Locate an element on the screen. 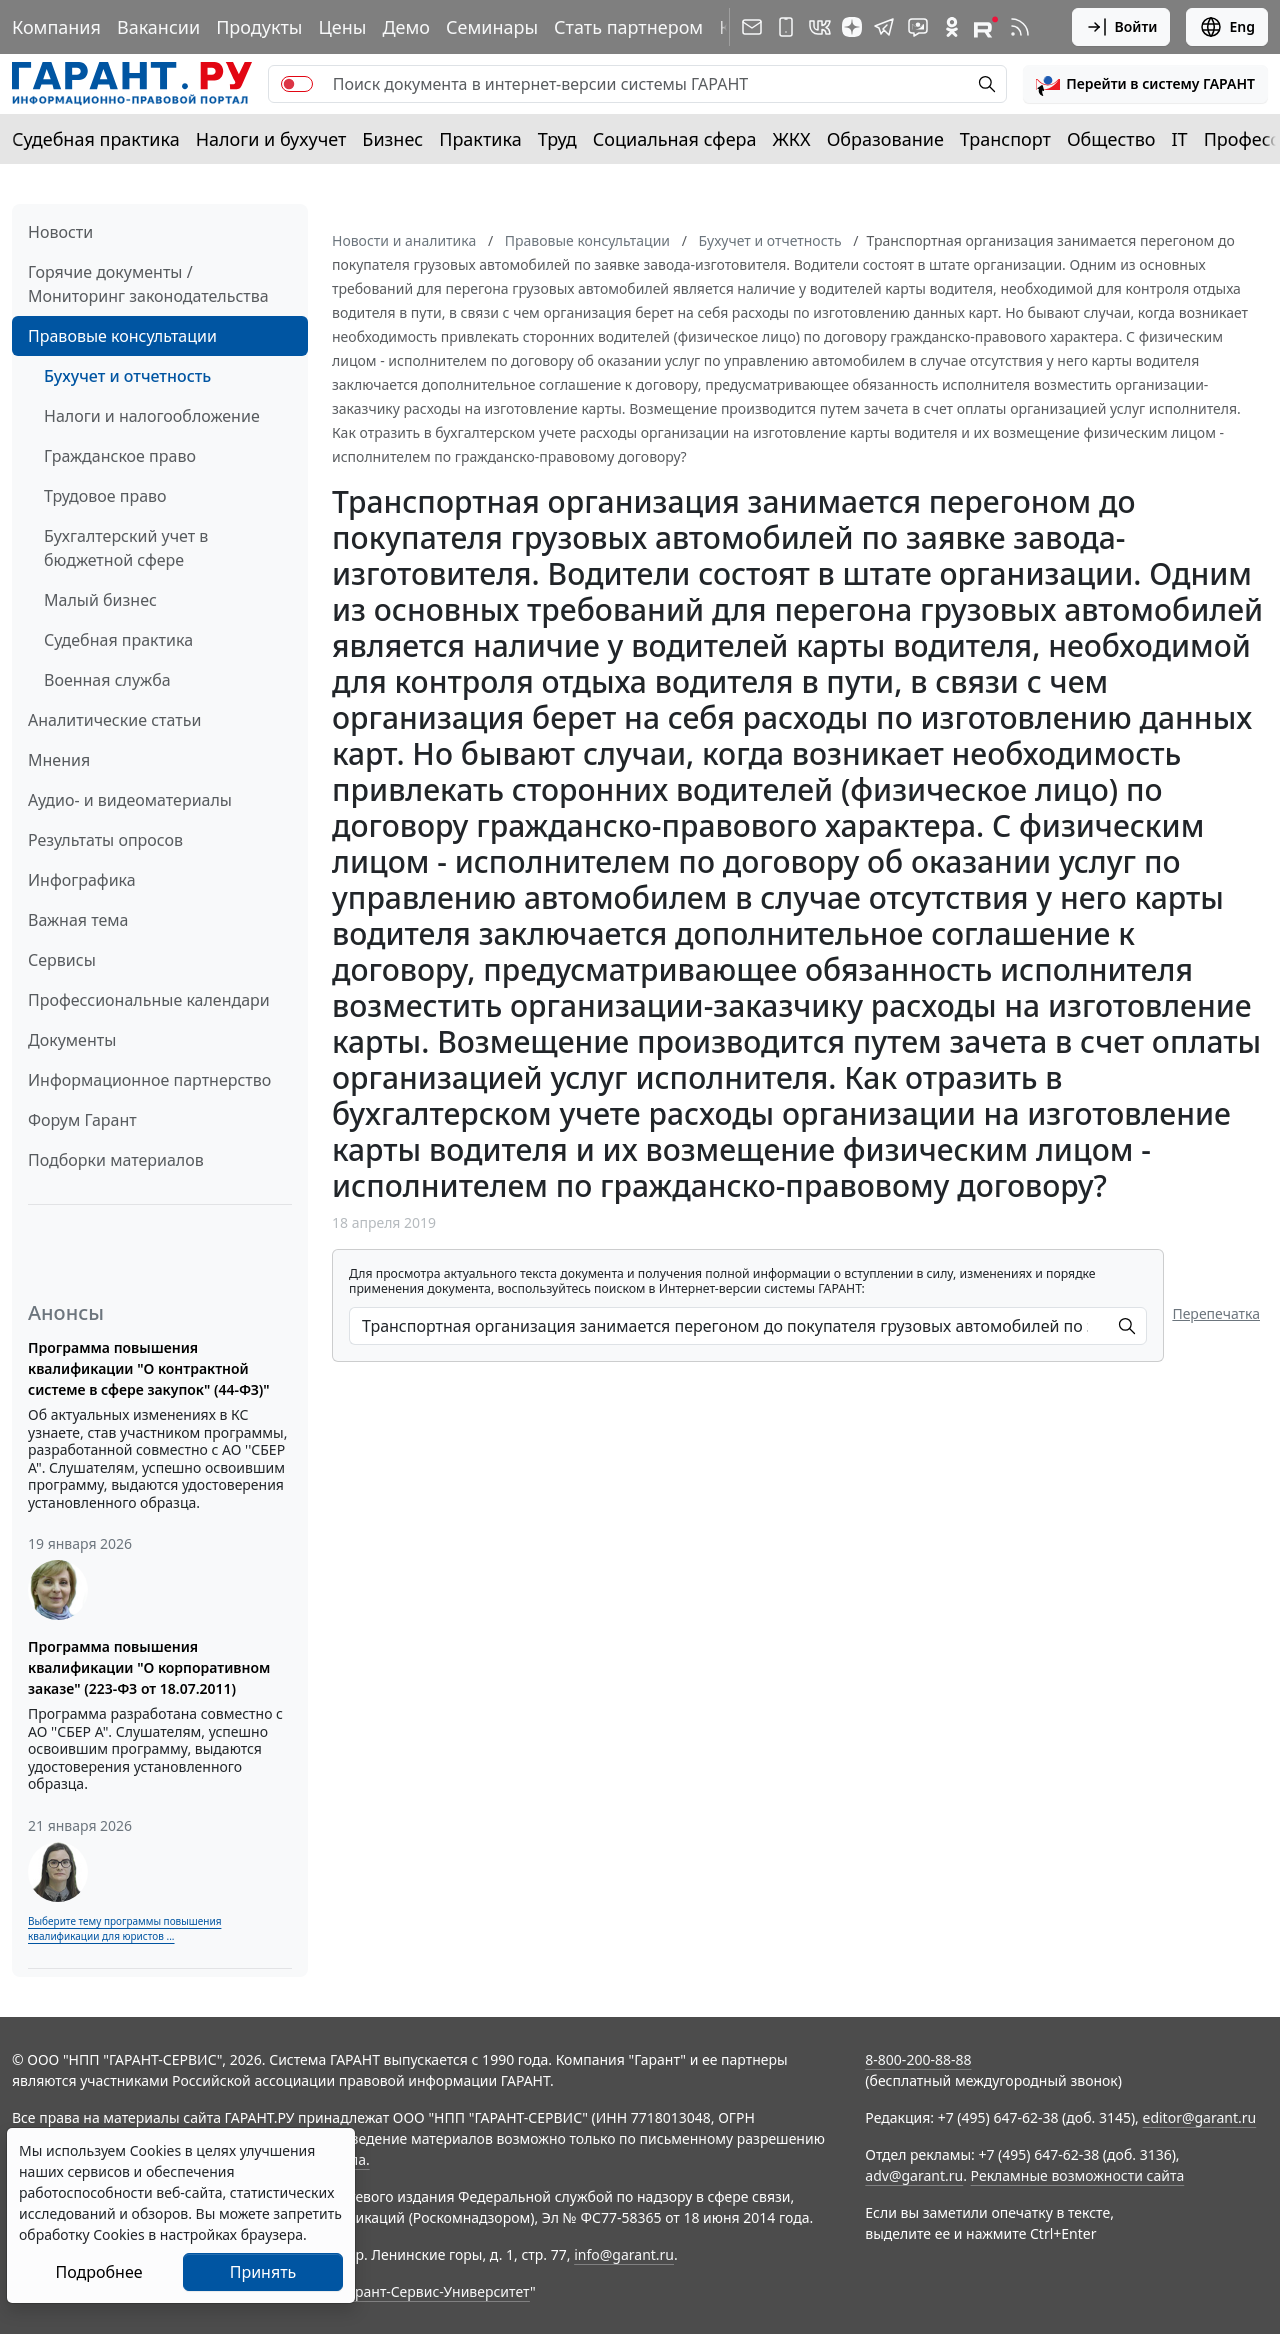 The image size is (1280, 2334). [ГАРАНТ в Вконтакте] is located at coordinates (820, 27).